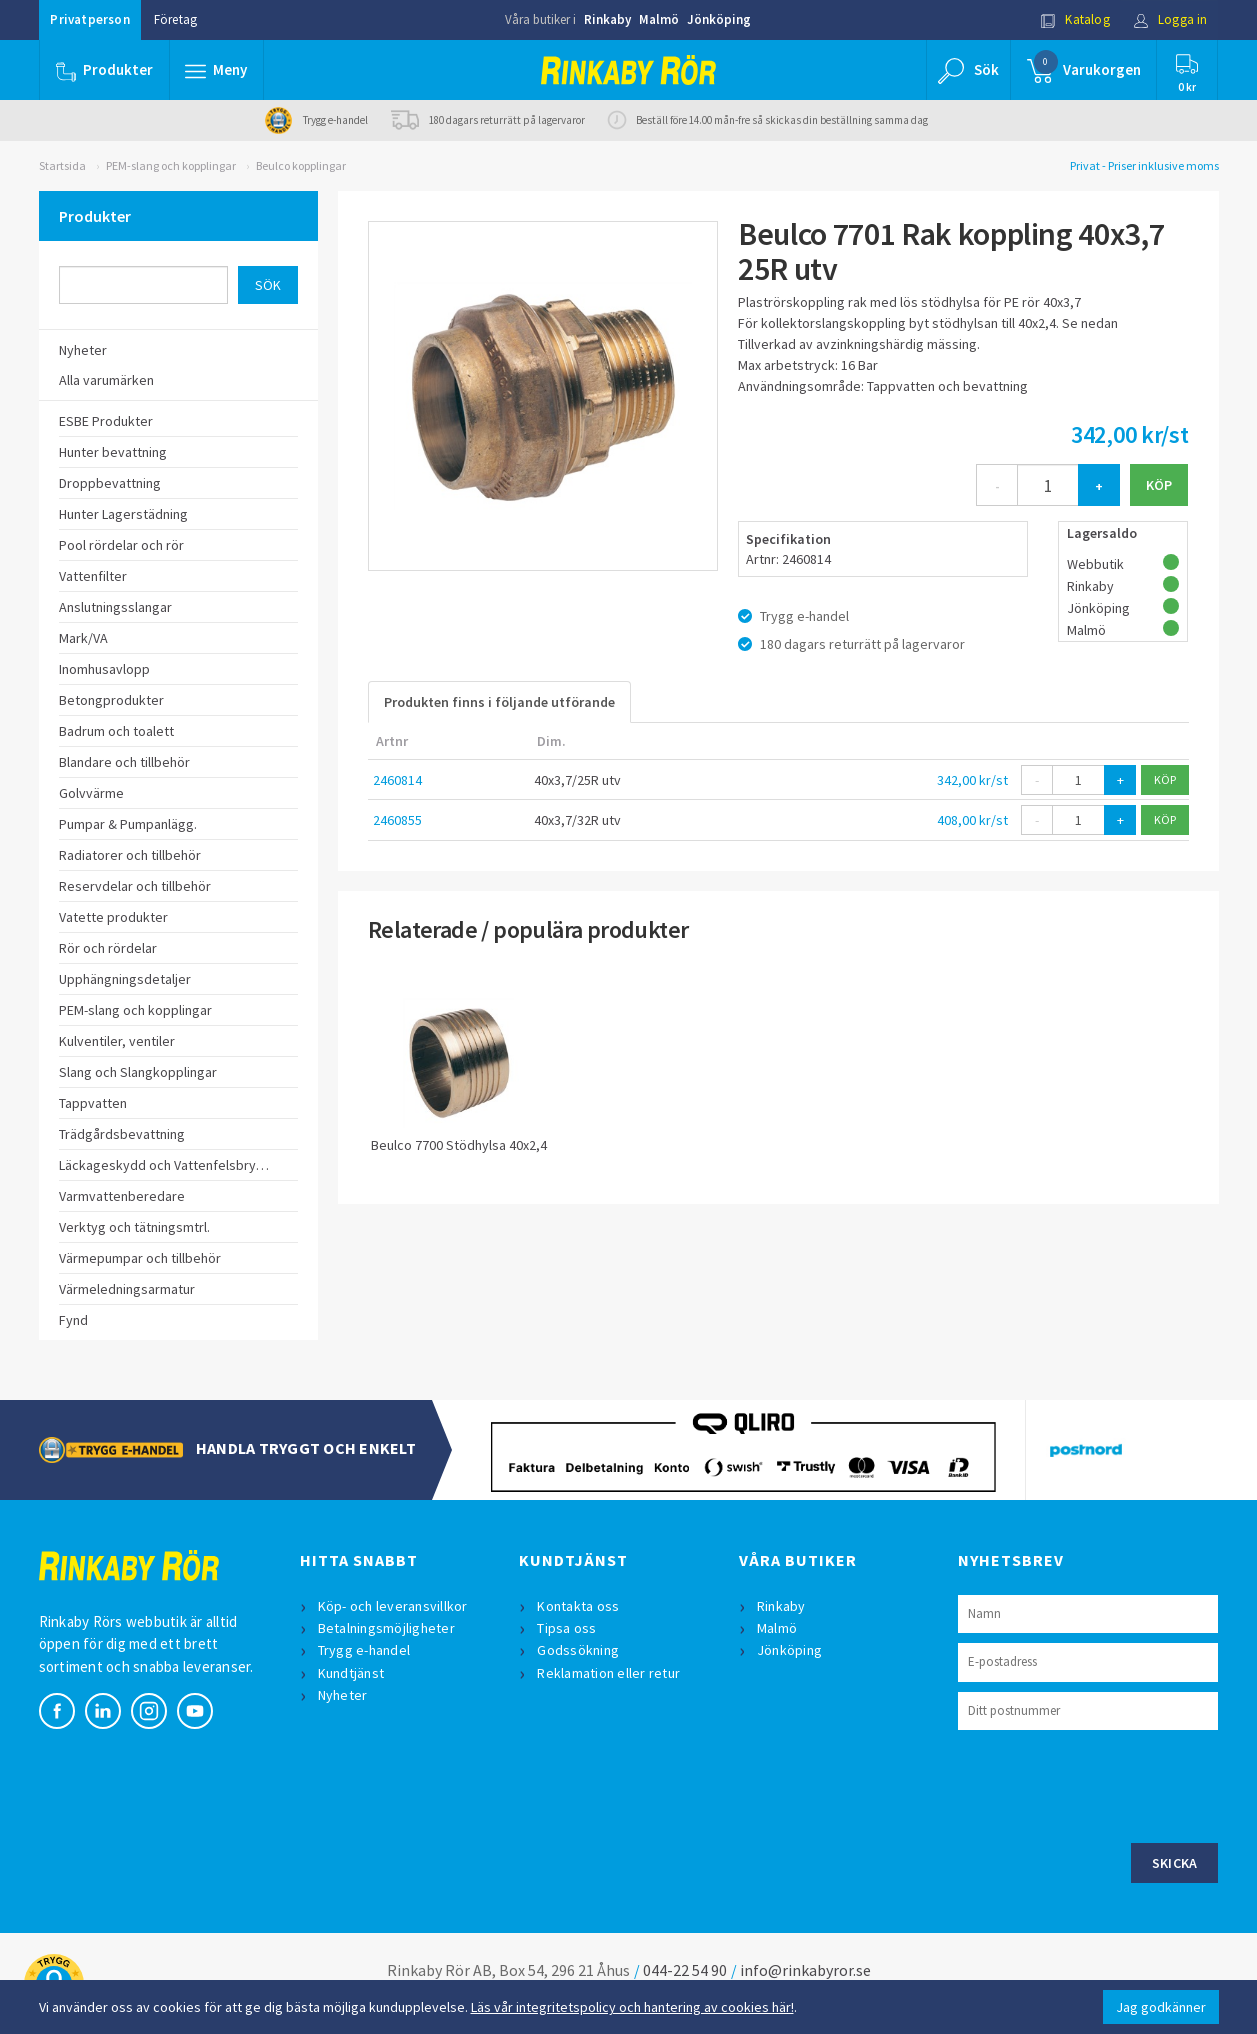 The height and width of the screenshot is (2034, 1257). I want to click on Köp- och leveransvillkor, so click(393, 1606).